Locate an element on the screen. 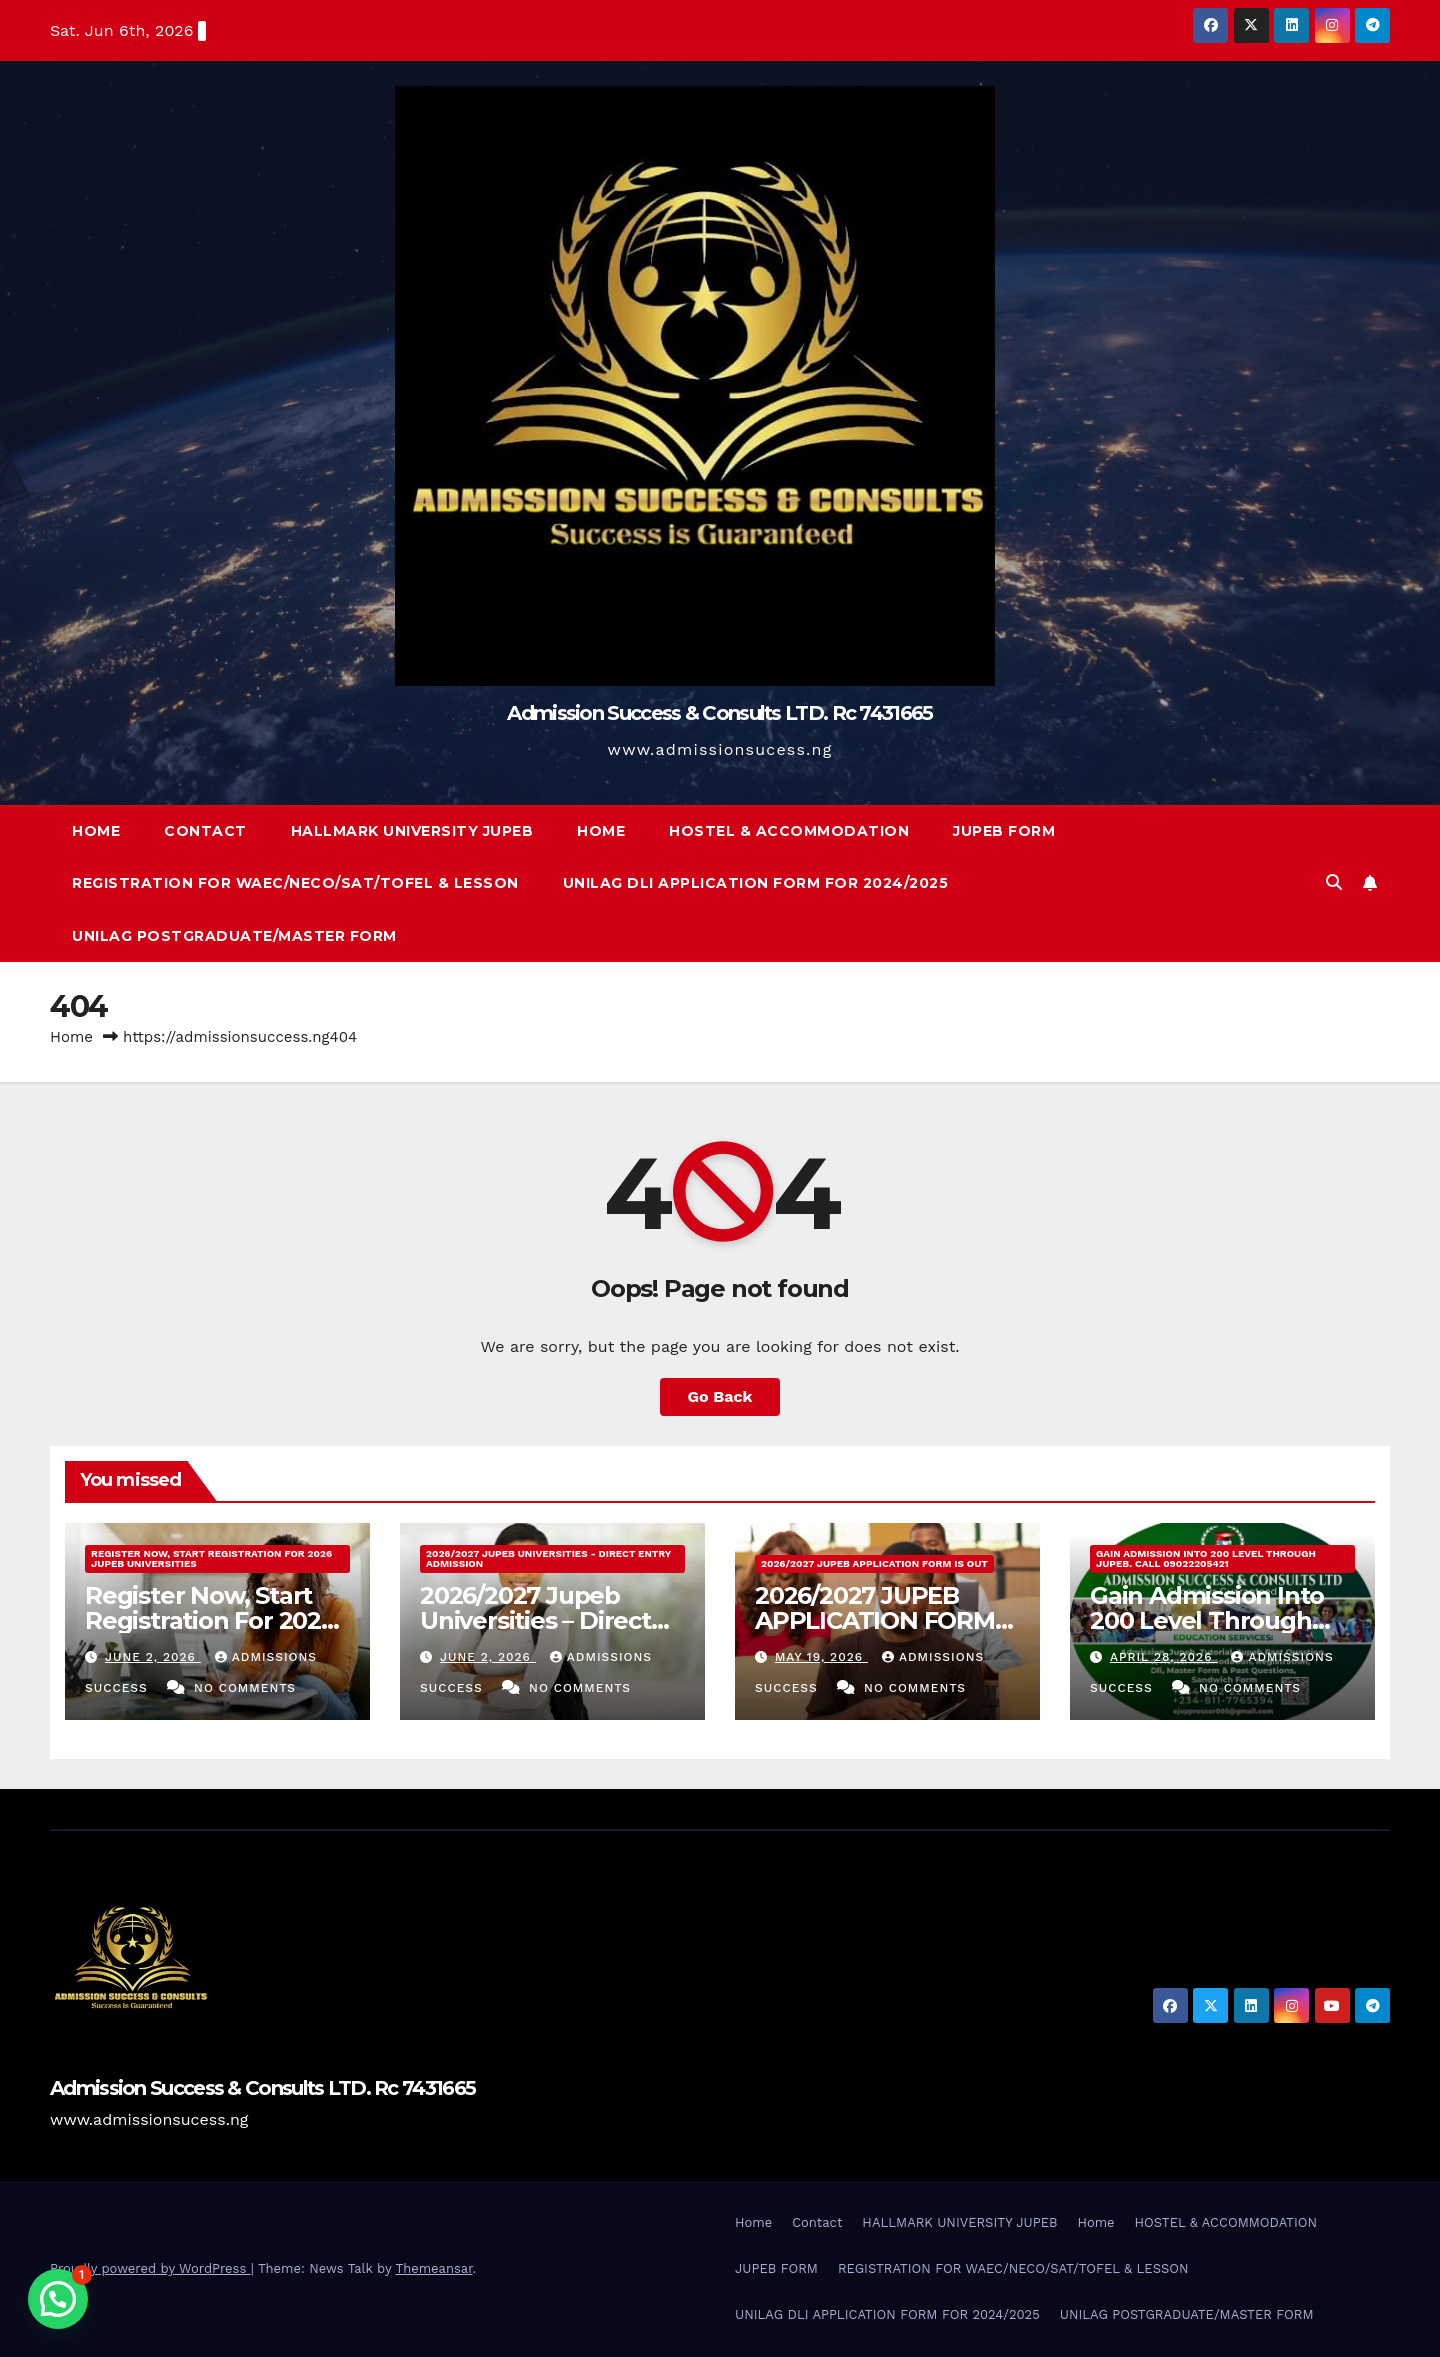 Image resolution: width=1440 pixels, height=2357 pixels. HOSTEL & ACCOMMODATION is located at coordinates (789, 831).